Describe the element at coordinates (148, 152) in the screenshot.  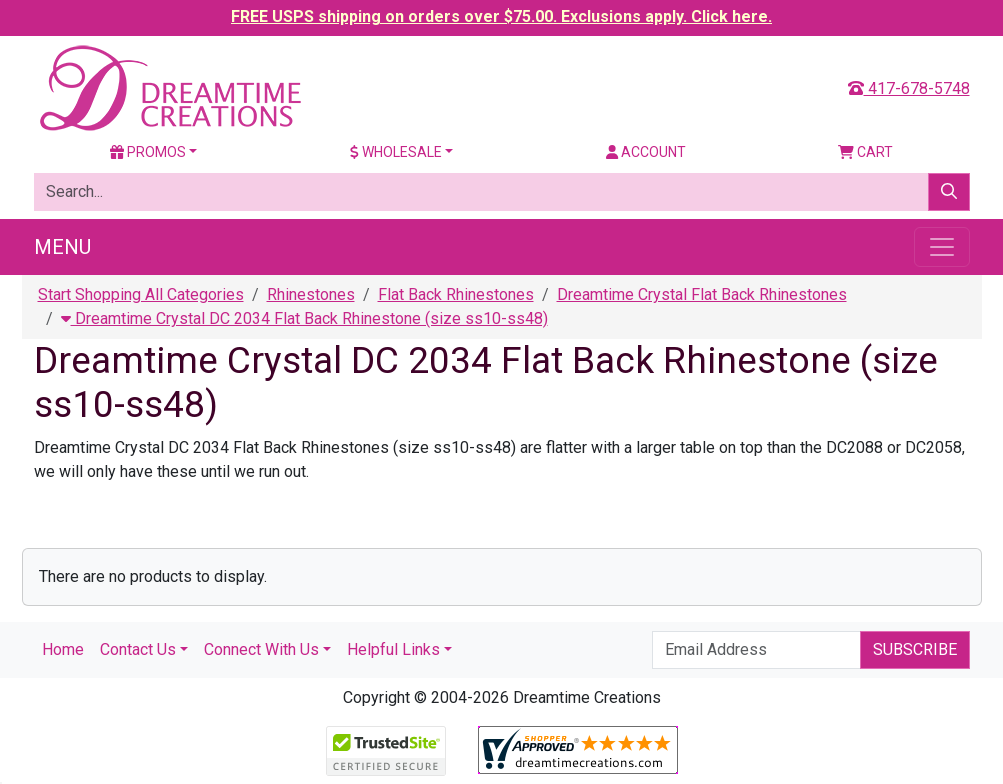
I see `Promos` at that location.